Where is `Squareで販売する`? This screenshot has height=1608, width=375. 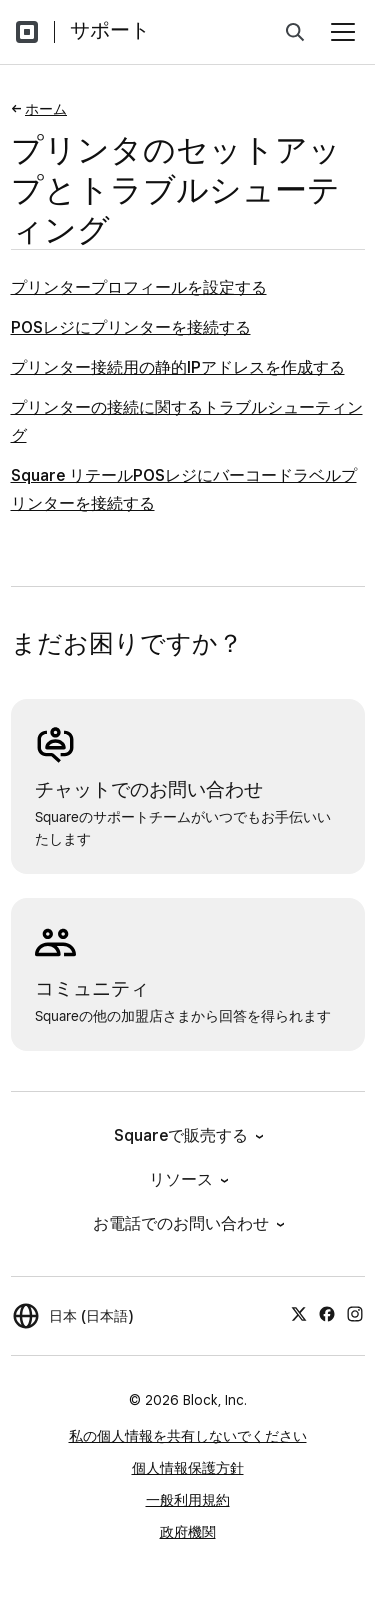 Squareで販売する is located at coordinates (187, 1135).